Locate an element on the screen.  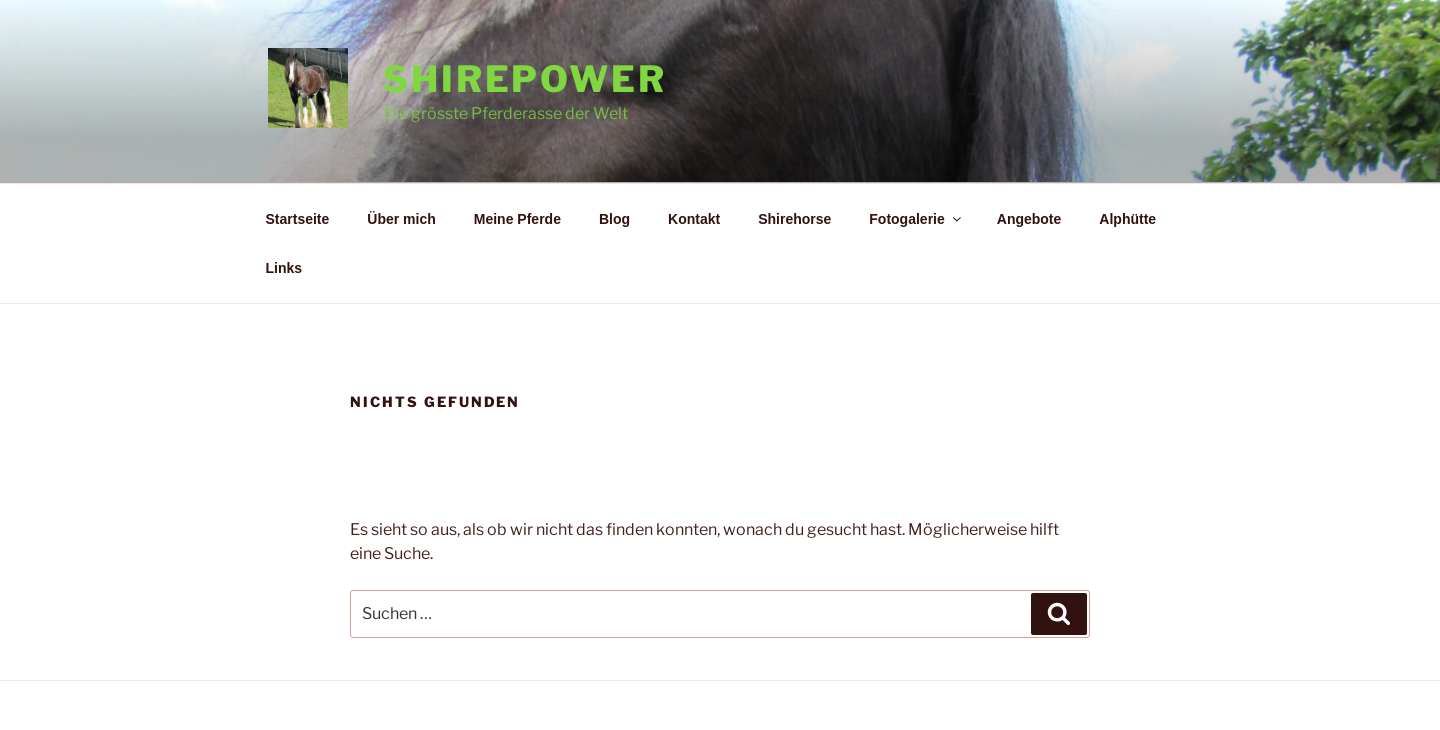
Links is located at coordinates (284, 268).